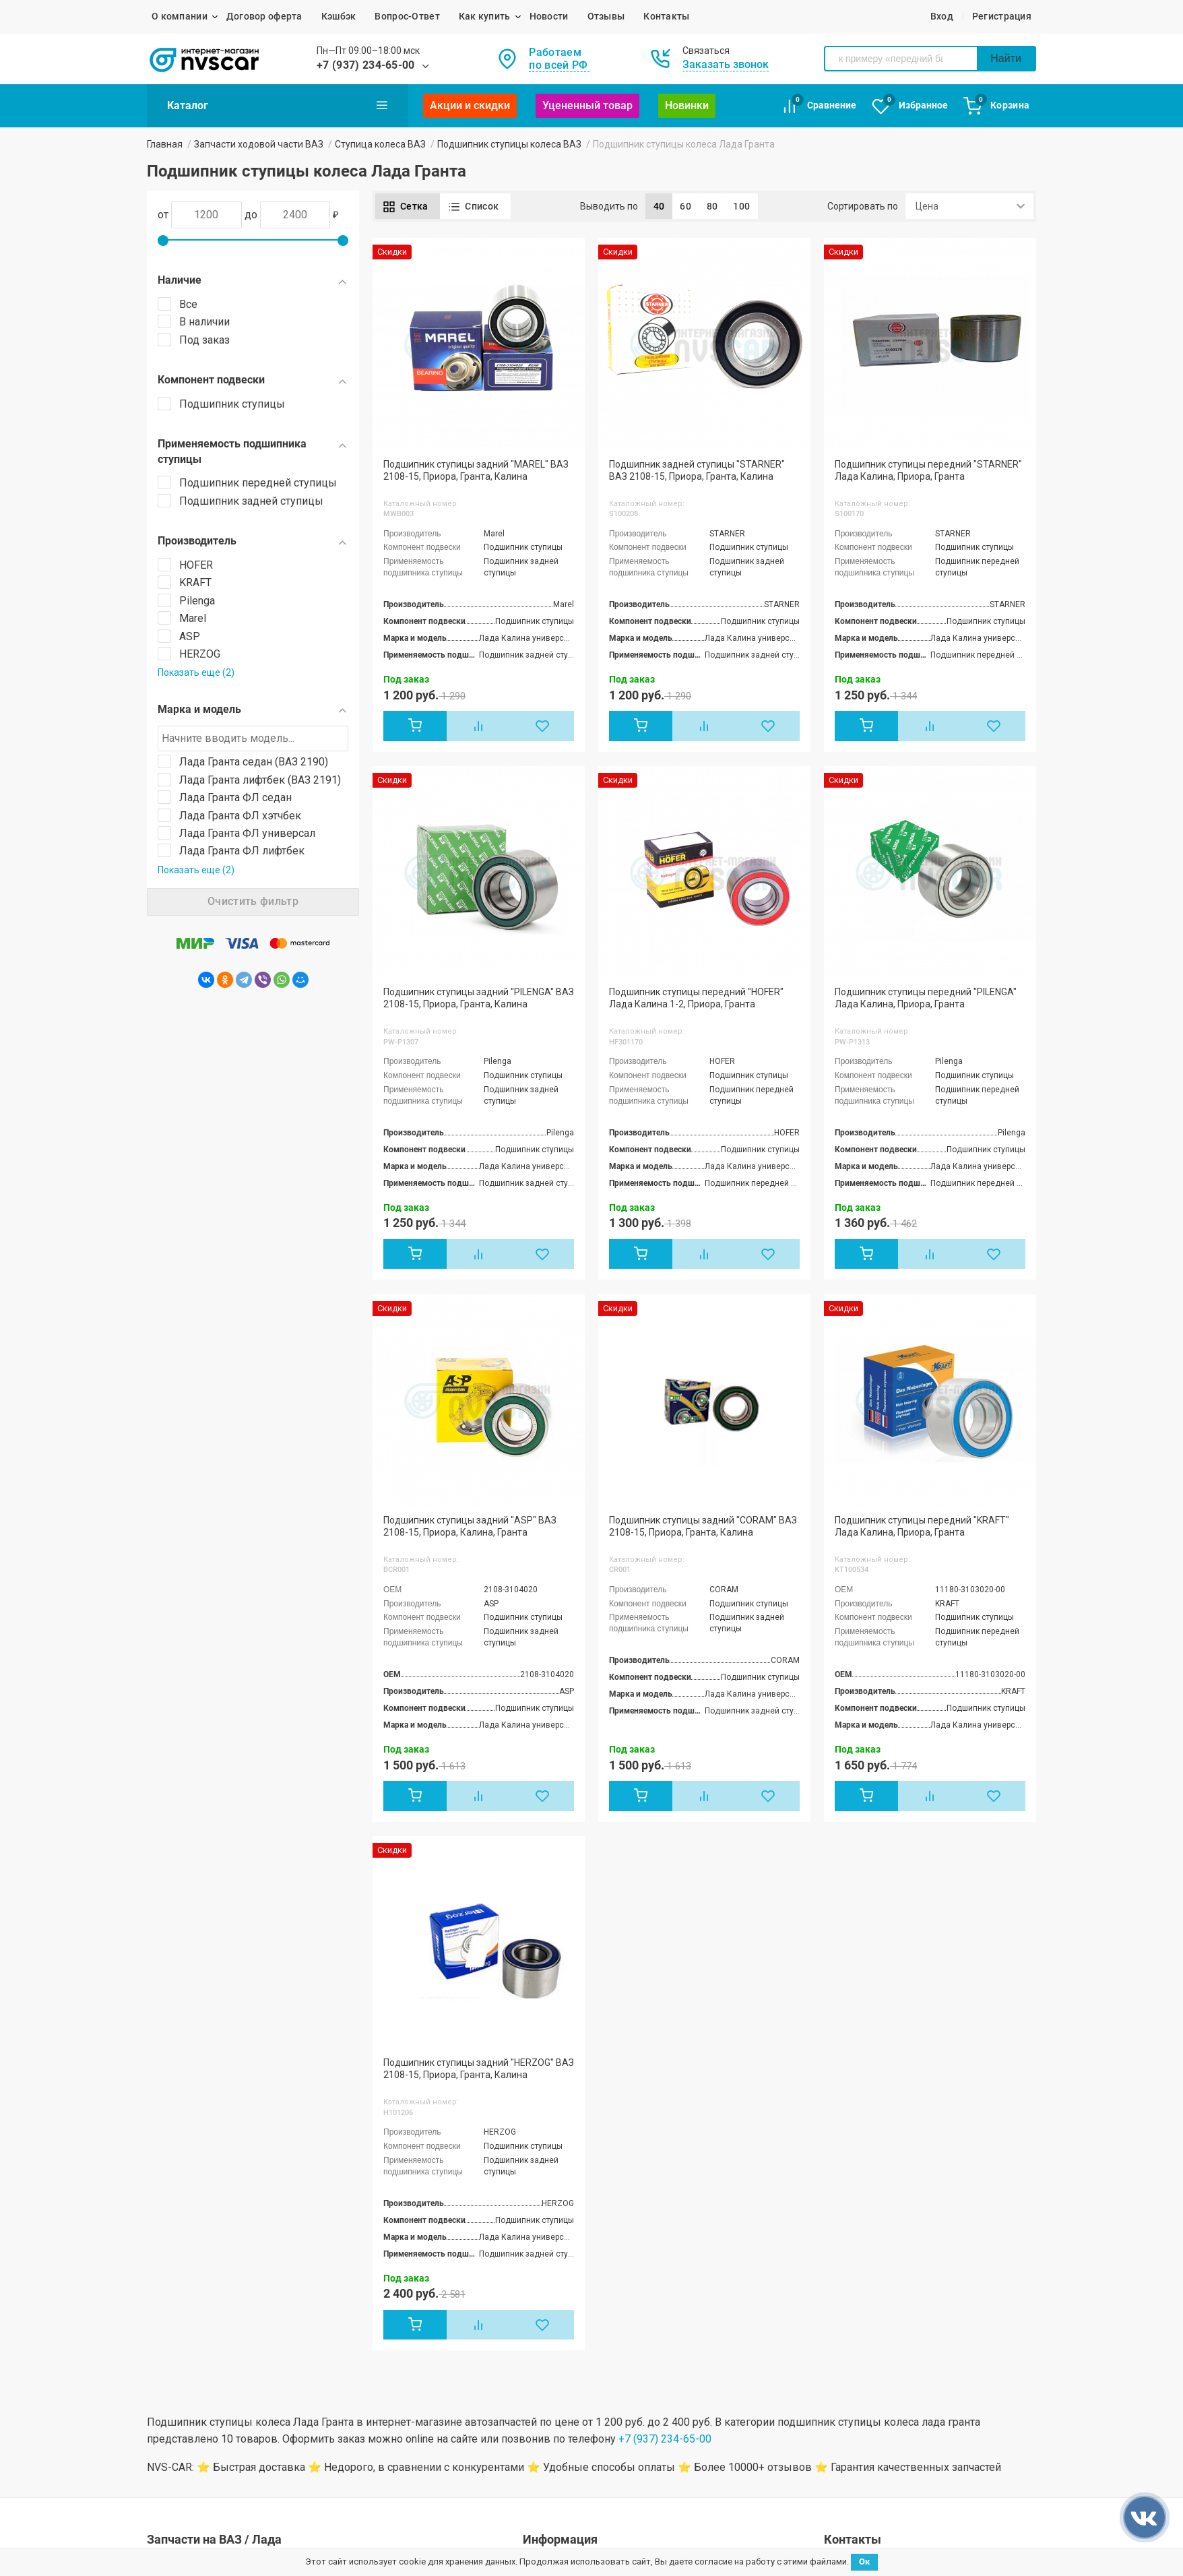 The height and width of the screenshot is (2576, 1183). What do you see at coordinates (685, 206) in the screenshot?
I see `60` at bounding box center [685, 206].